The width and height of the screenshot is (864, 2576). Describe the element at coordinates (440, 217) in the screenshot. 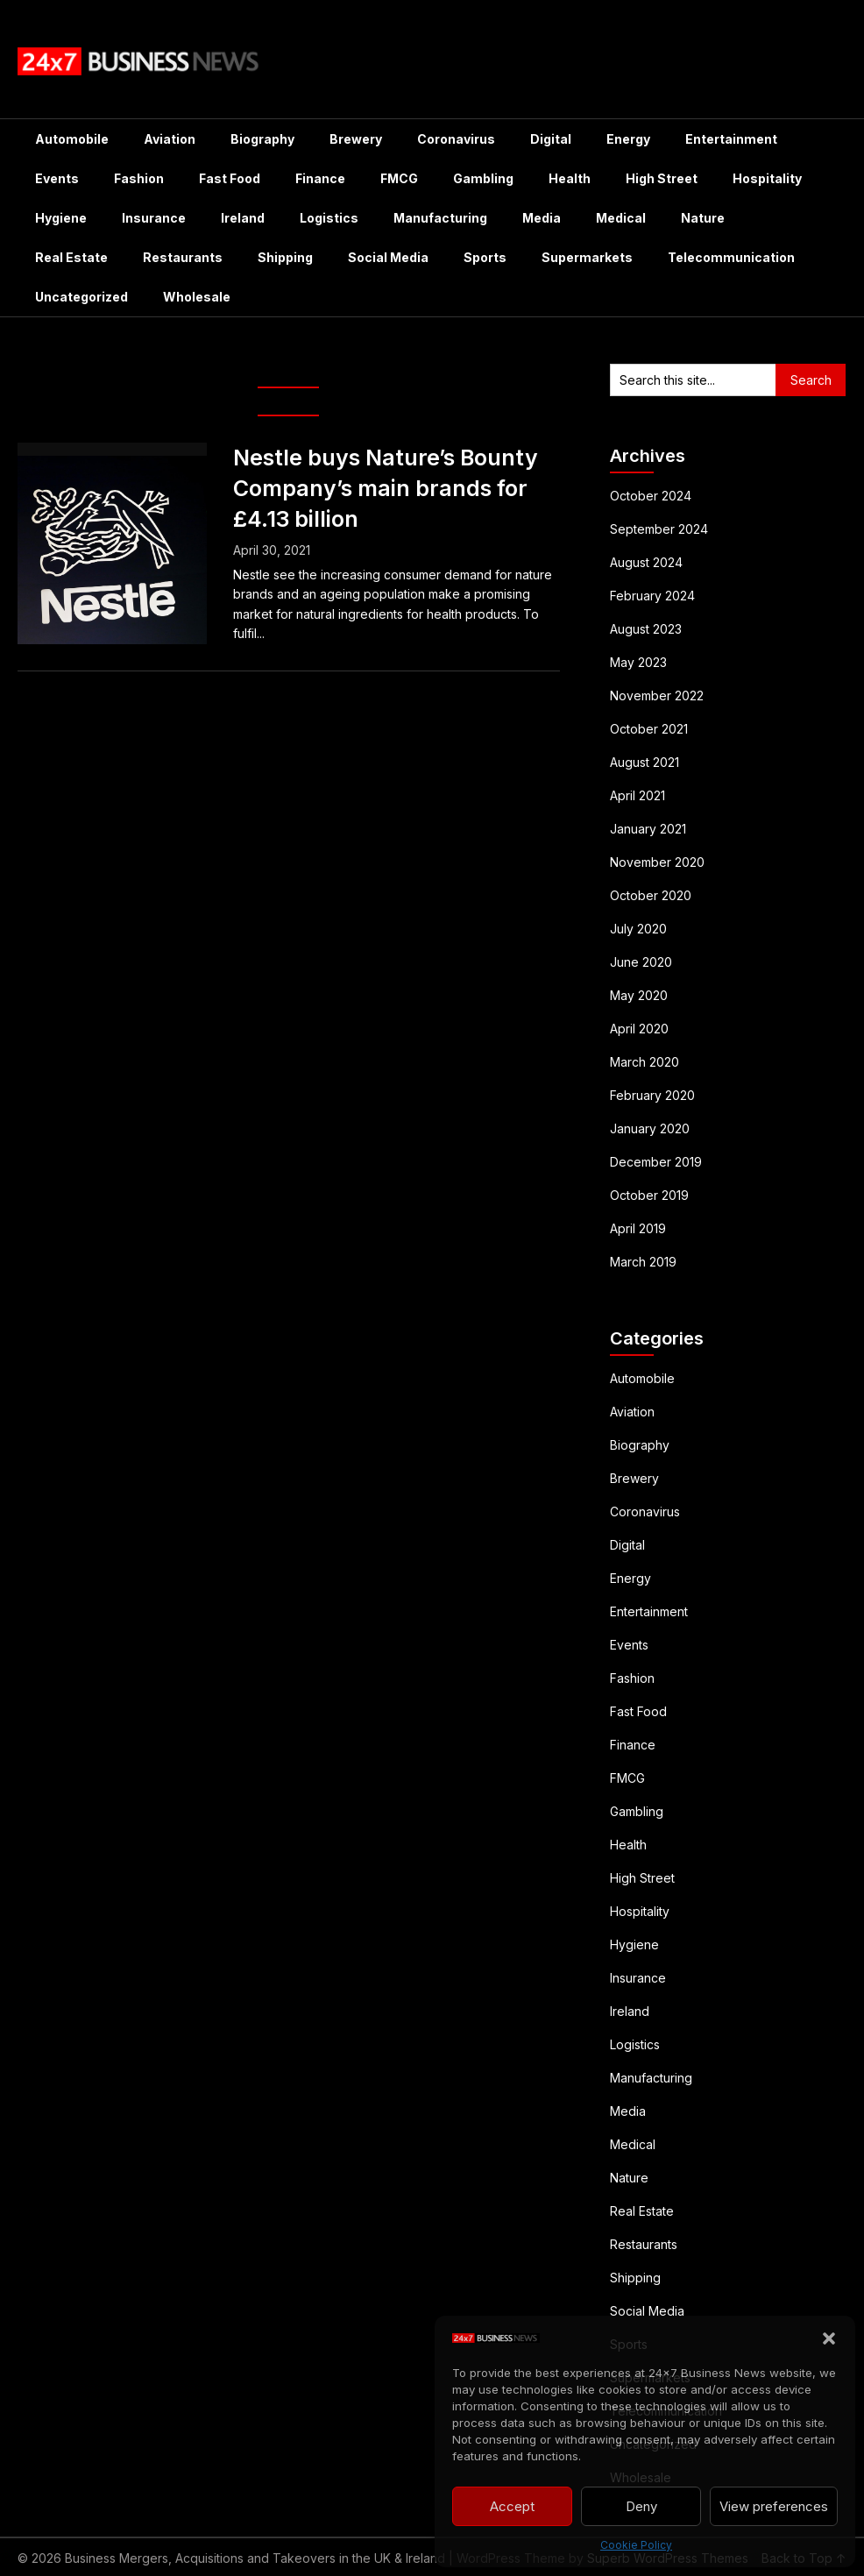

I see `Manufacturing` at that location.